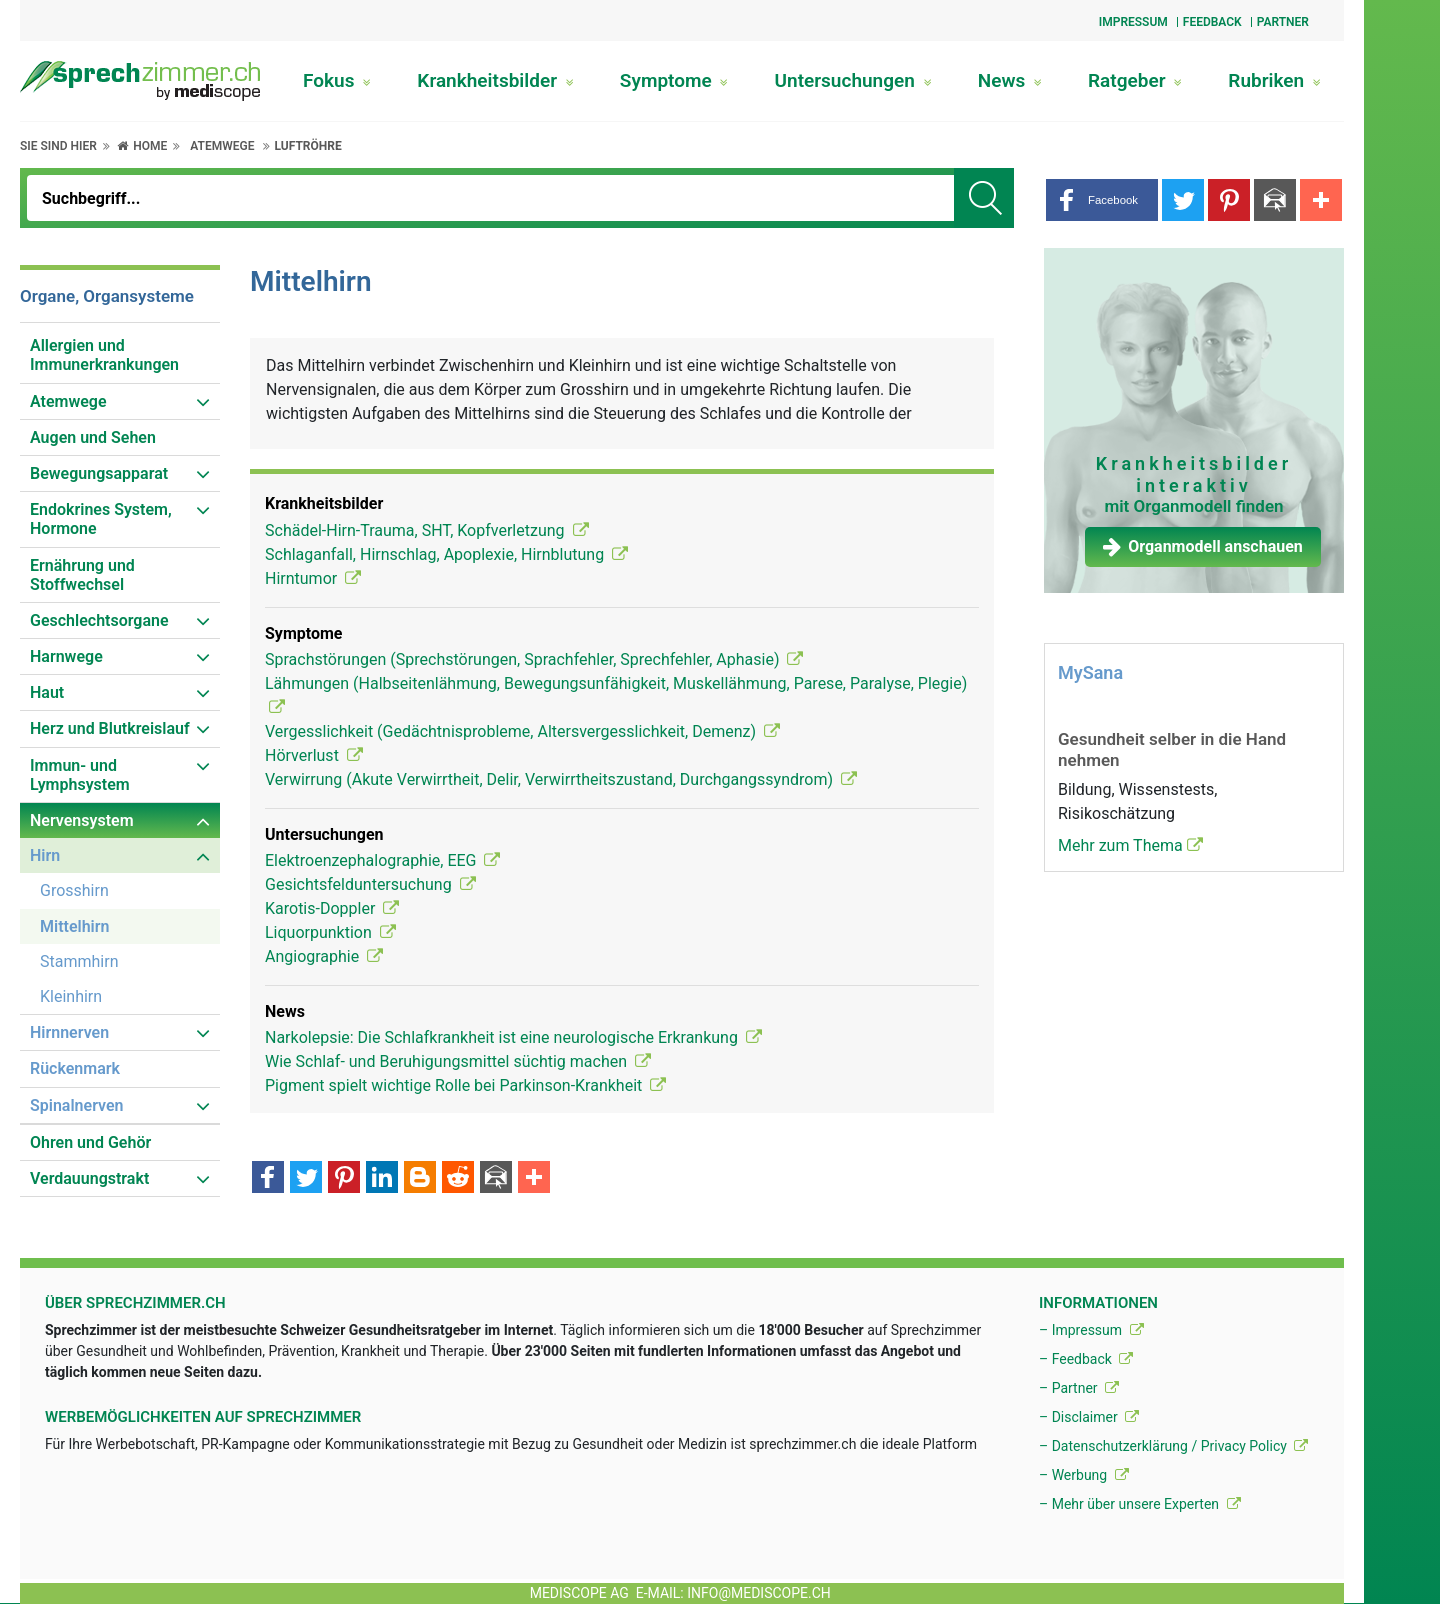 Image resolution: width=1440 pixels, height=1604 pixels. Describe the element at coordinates (47, 692) in the screenshot. I see `Haut` at that location.